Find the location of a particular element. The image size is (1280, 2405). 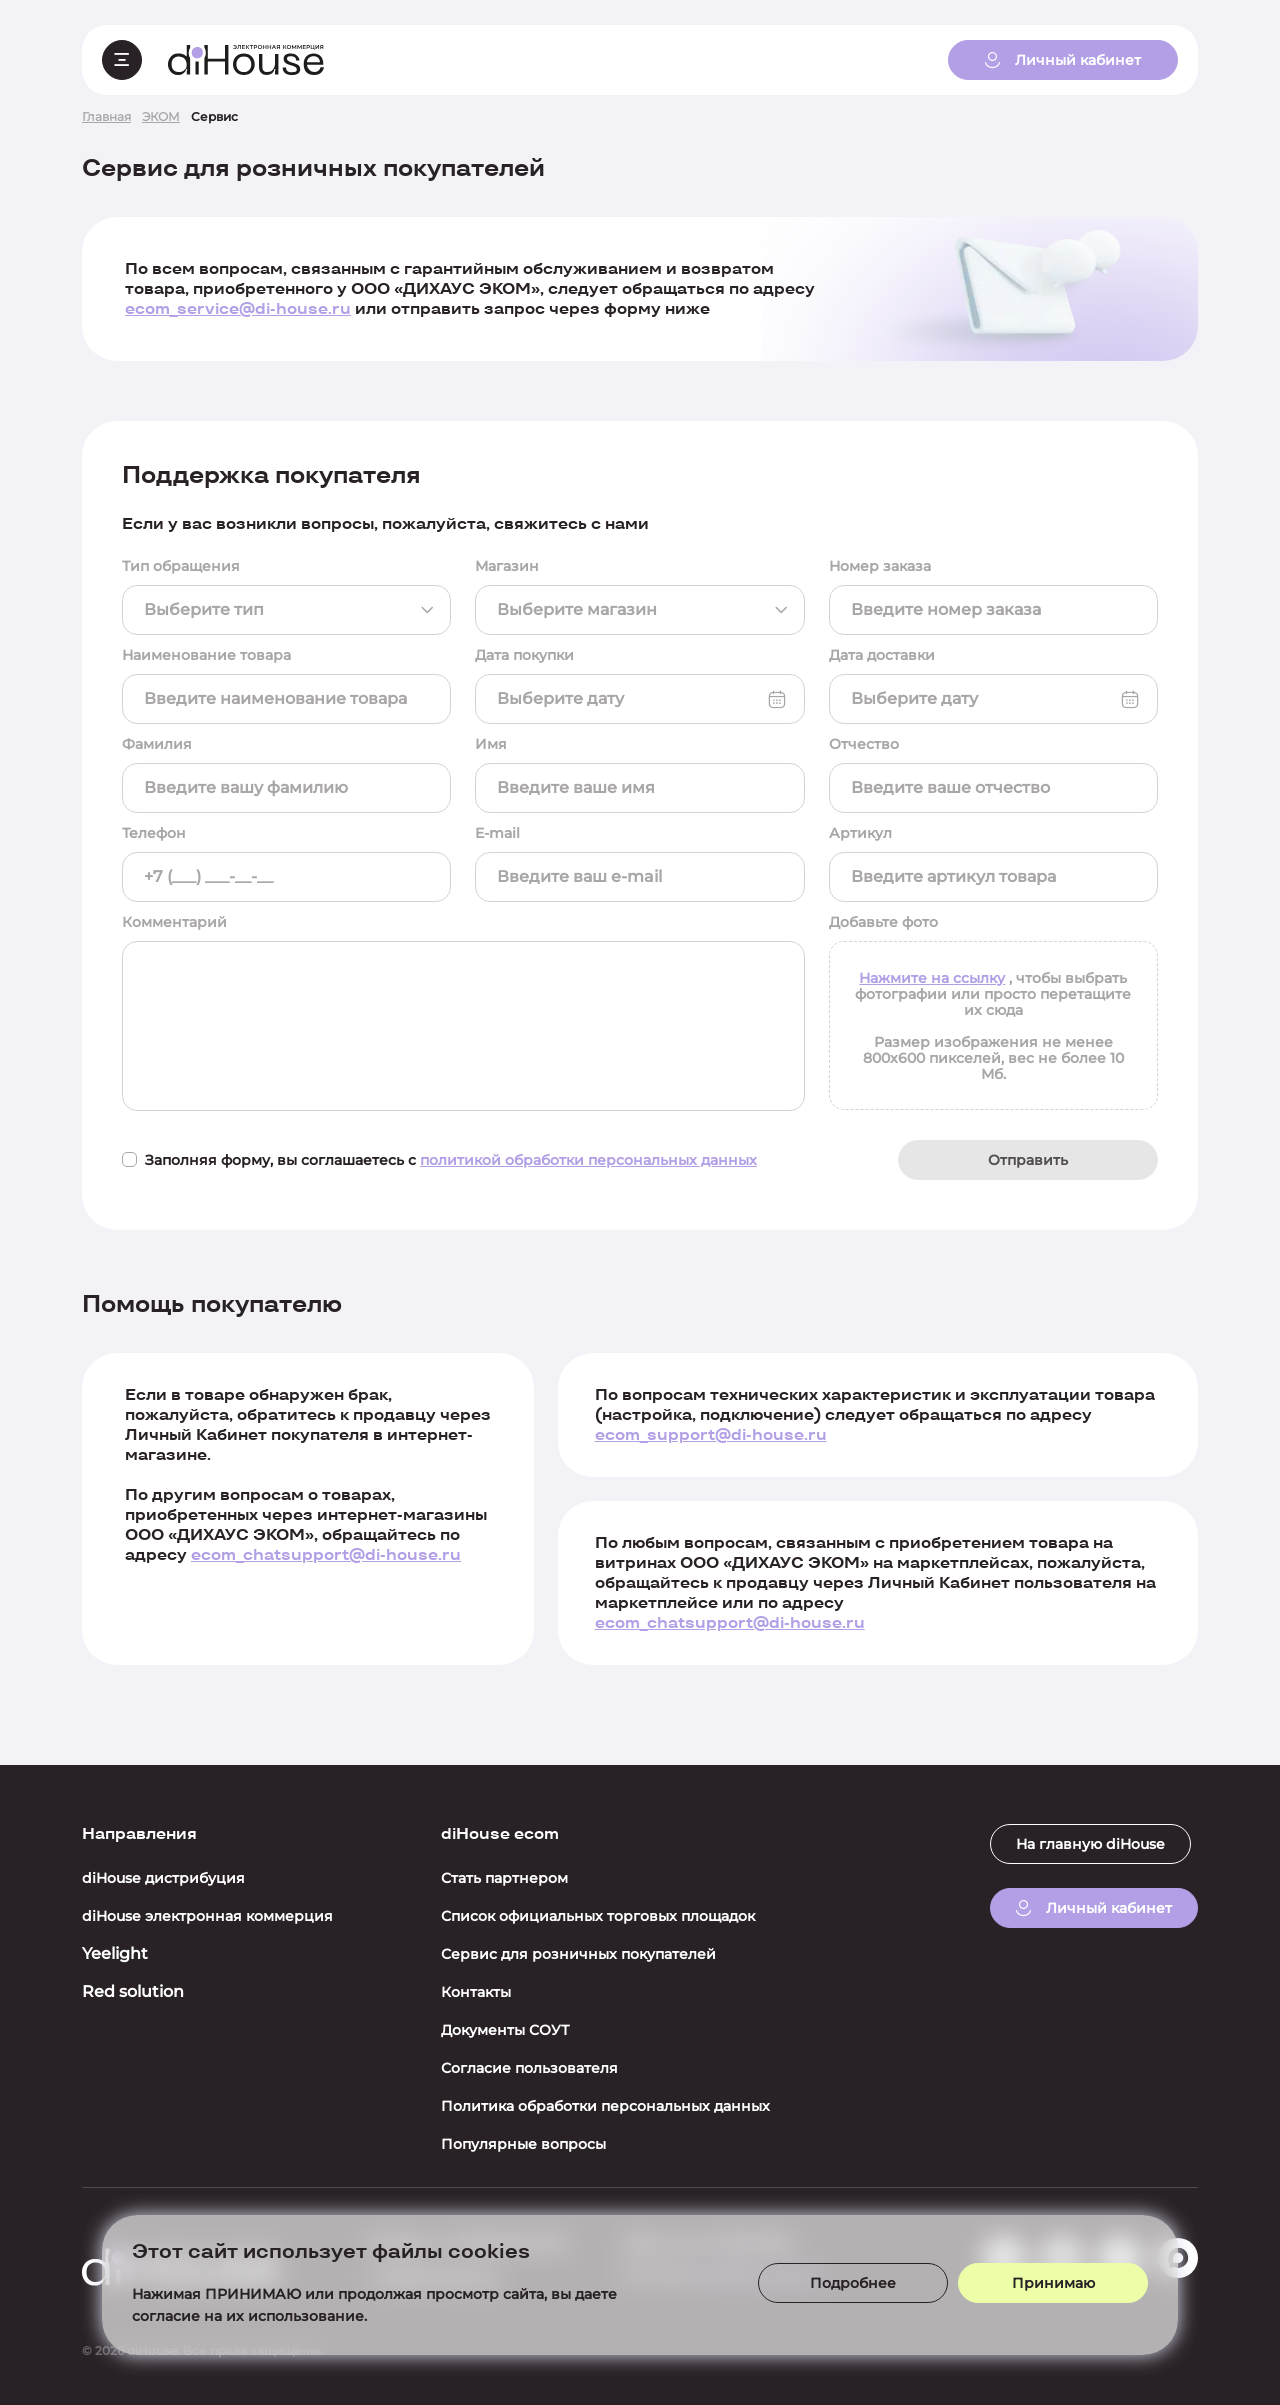

Документы СОУТ is located at coordinates (505, 2030).